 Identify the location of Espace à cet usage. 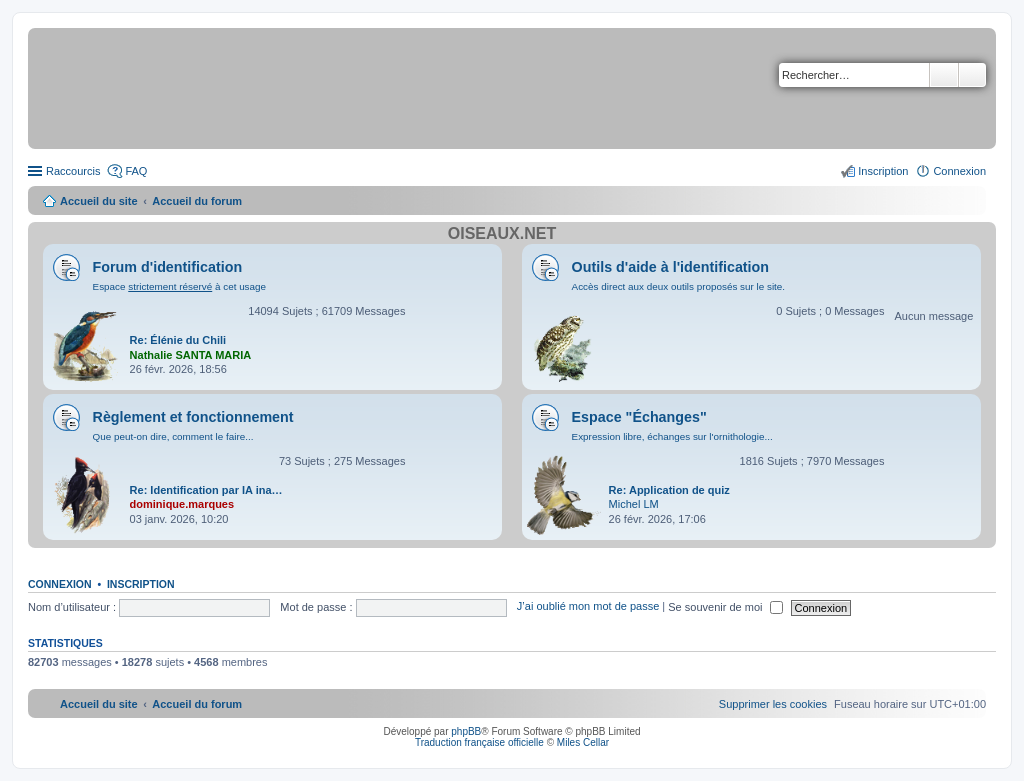
(179, 286).